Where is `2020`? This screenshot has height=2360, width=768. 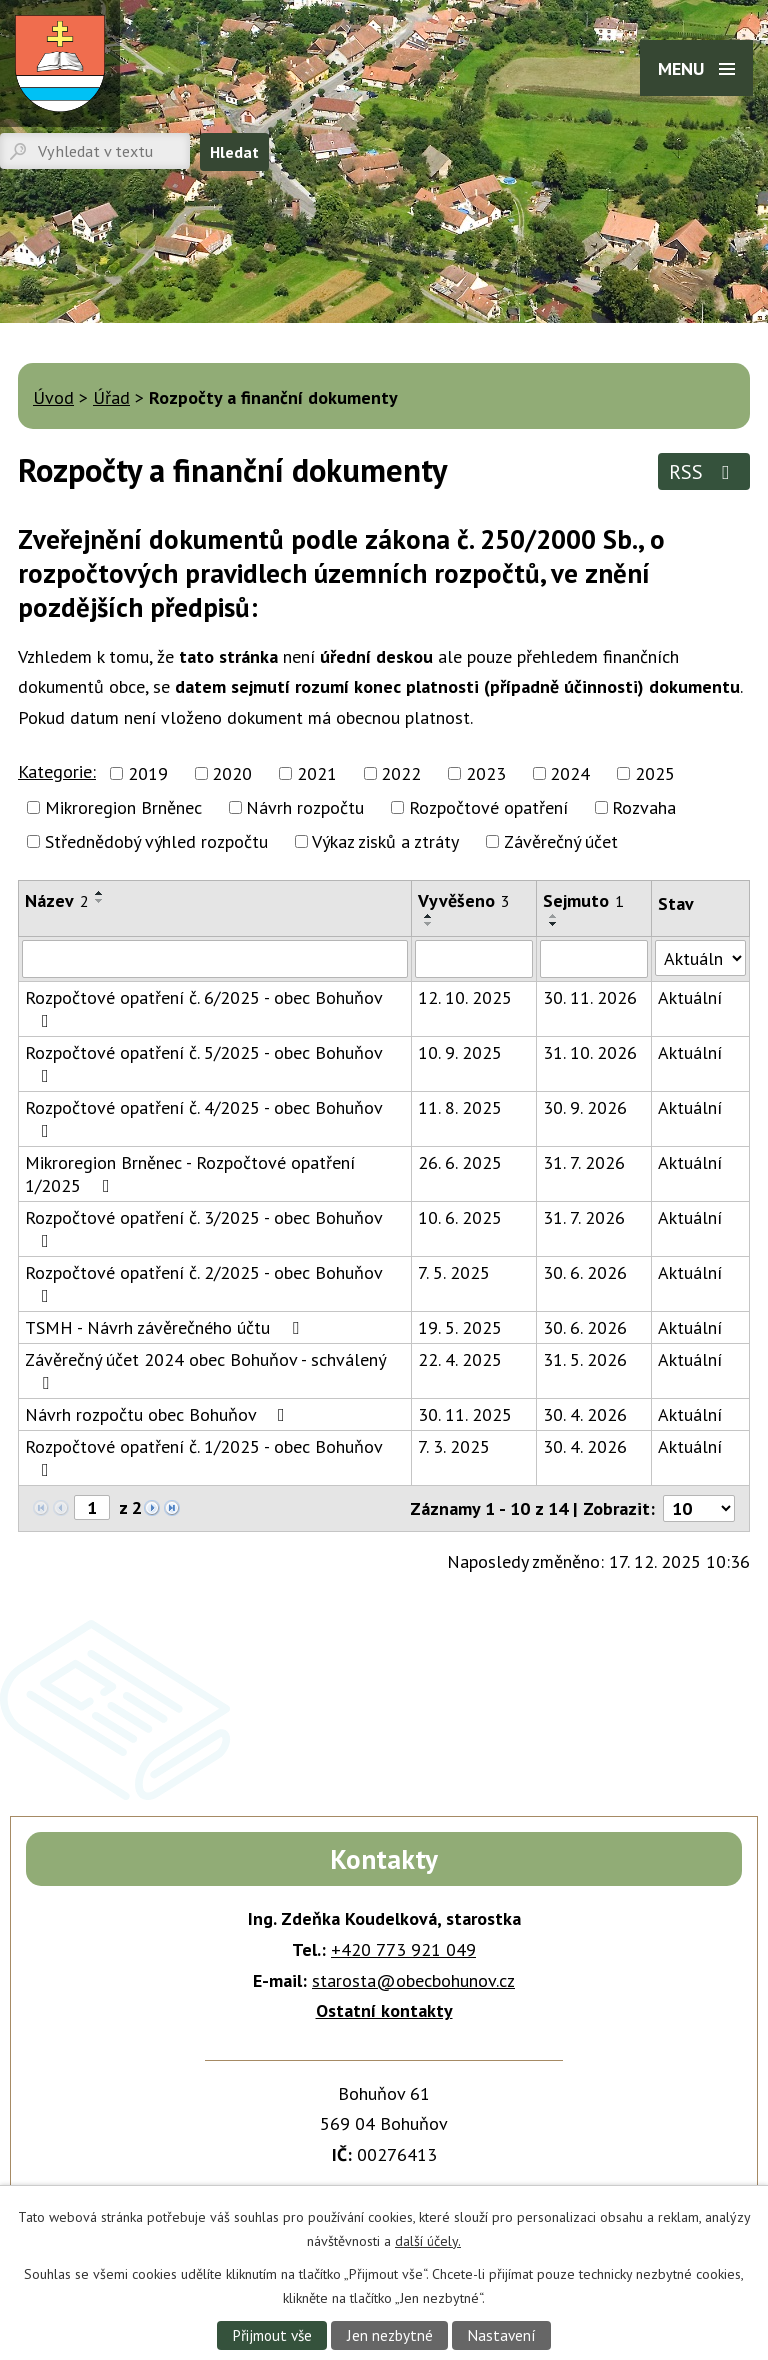
2020 is located at coordinates (232, 773).